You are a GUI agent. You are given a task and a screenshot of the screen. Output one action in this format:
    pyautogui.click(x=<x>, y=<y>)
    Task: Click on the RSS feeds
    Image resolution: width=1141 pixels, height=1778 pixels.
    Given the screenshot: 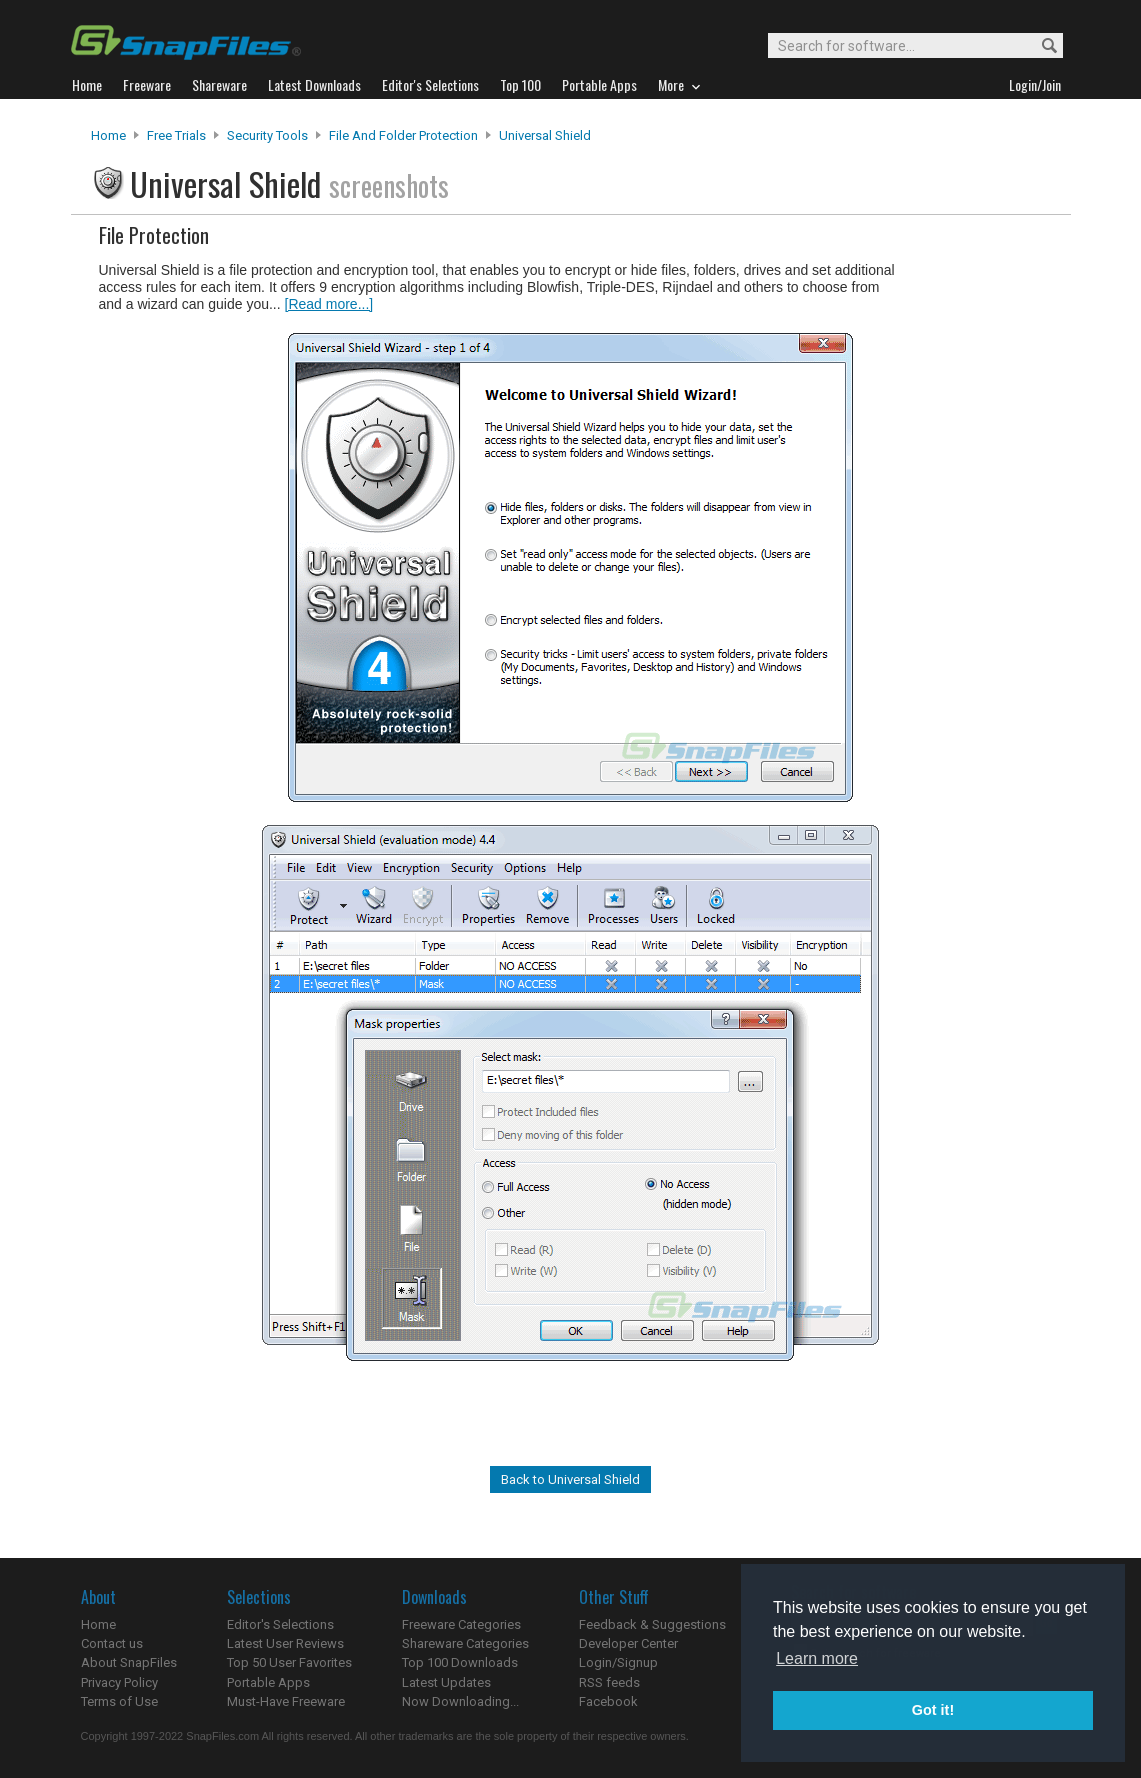 What is the action you would take?
    pyautogui.click(x=609, y=1682)
    